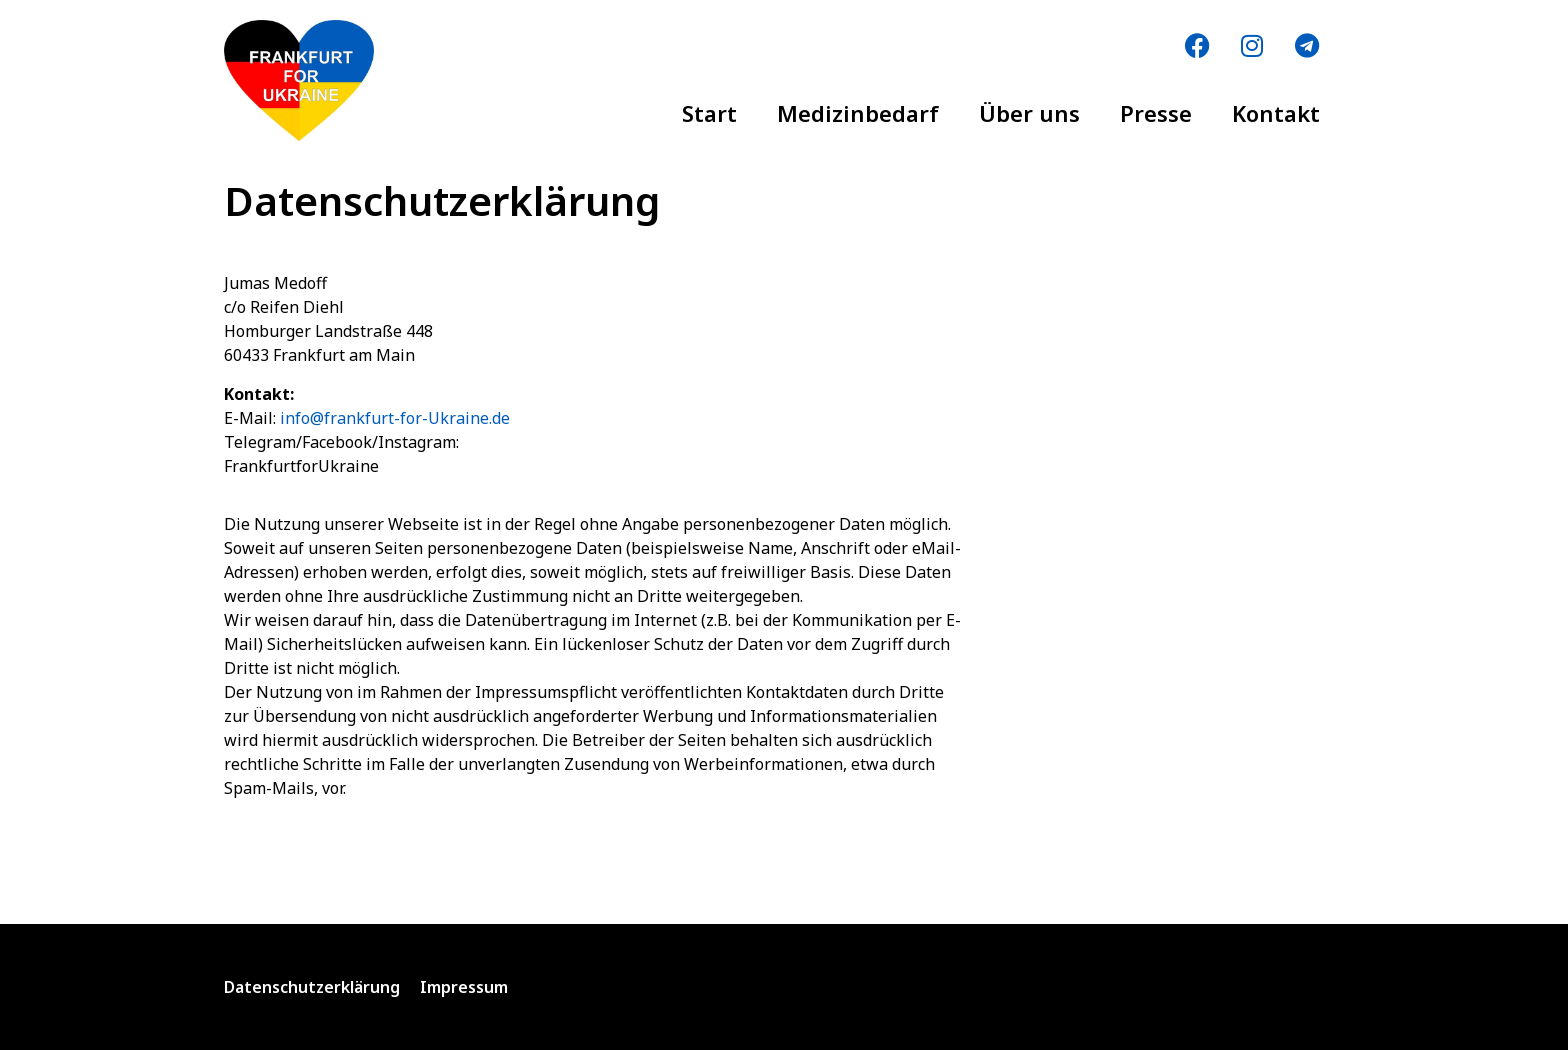 Image resolution: width=1568 pixels, height=1050 pixels. Describe the element at coordinates (1156, 113) in the screenshot. I see `Presse` at that location.